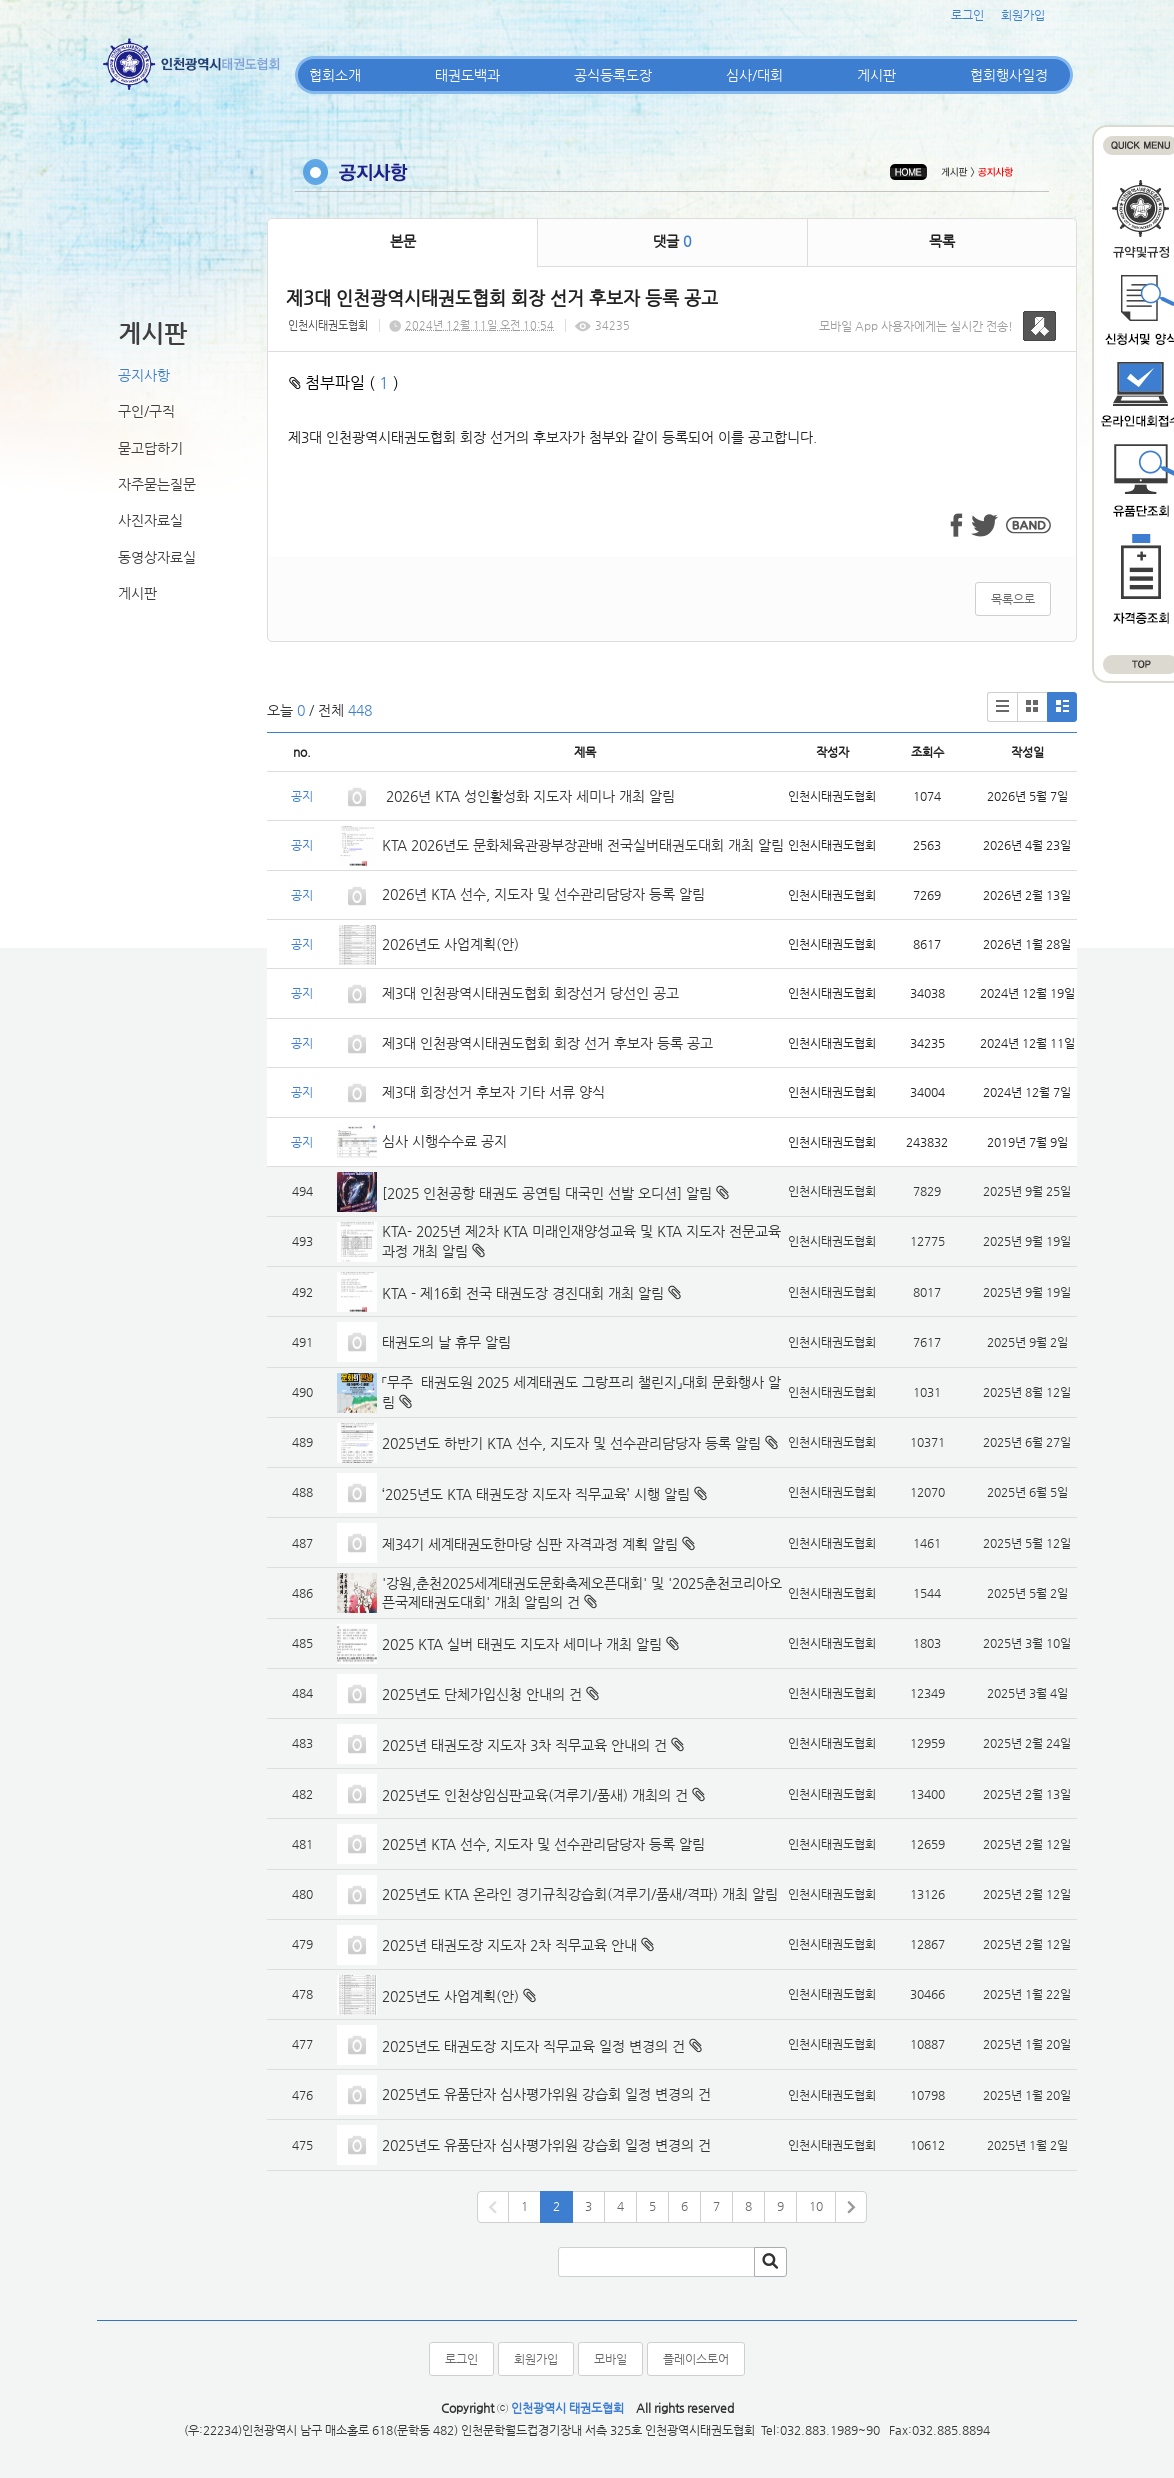 The image size is (1174, 2478). Describe the element at coordinates (157, 557) in the screenshot. I see `동영상자료실` at that location.